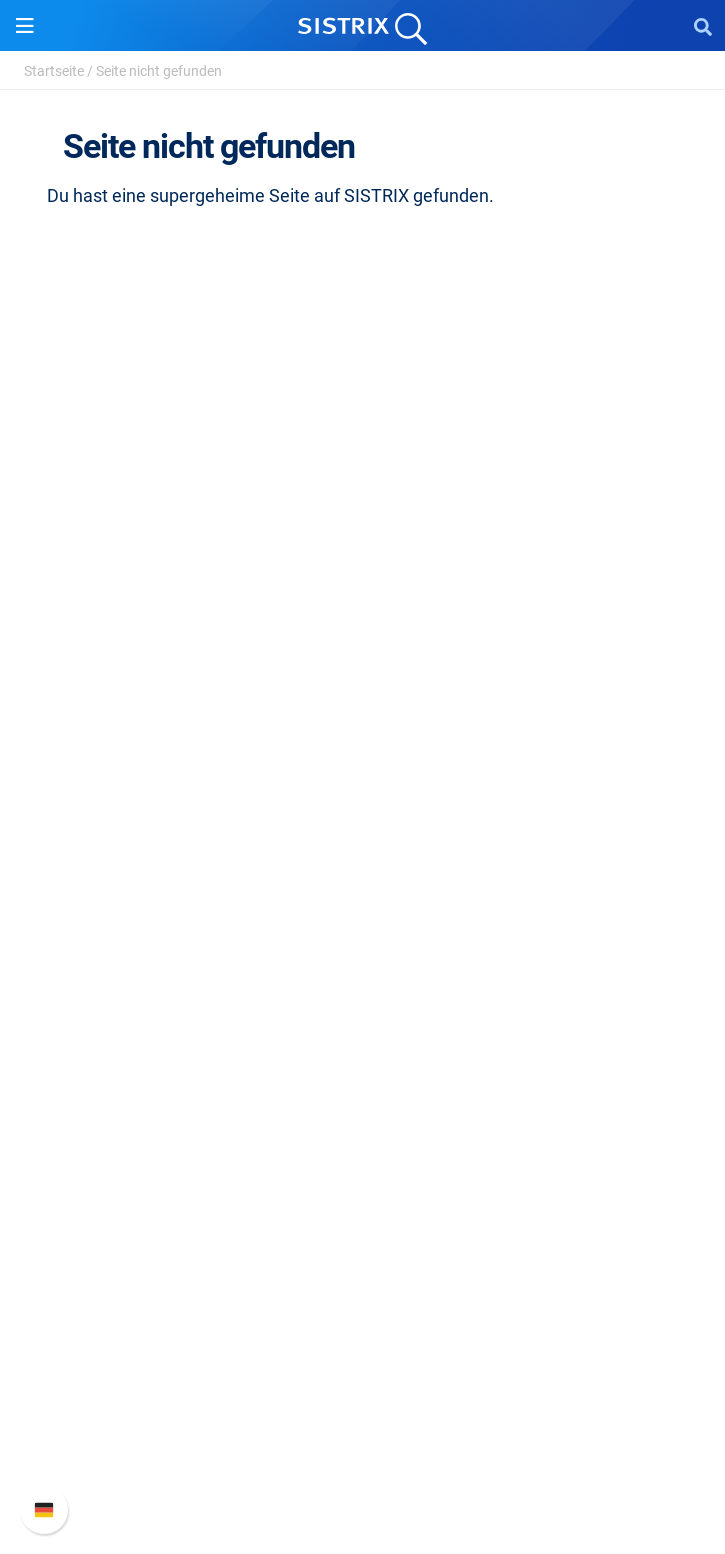  What do you see at coordinates (362, 777) in the screenshot?
I see `Software` at bounding box center [362, 777].